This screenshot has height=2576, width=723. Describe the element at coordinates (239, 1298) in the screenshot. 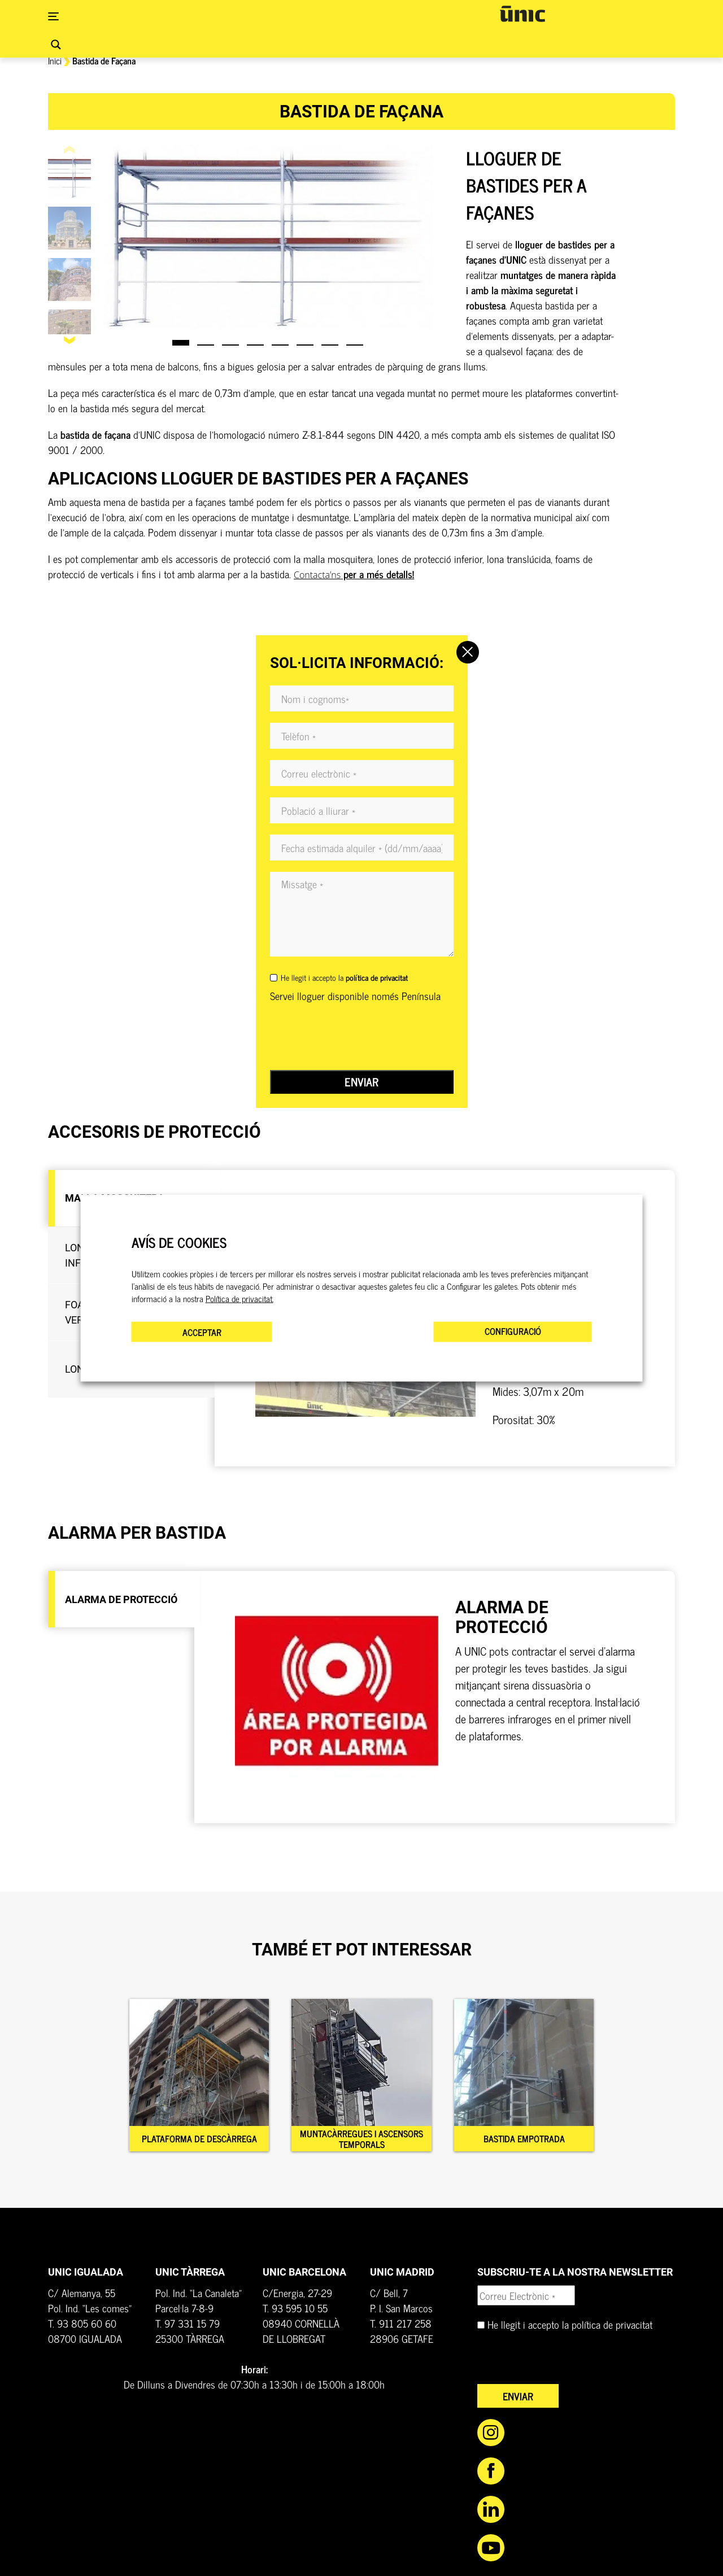

I see `Política de privacitat.` at that location.